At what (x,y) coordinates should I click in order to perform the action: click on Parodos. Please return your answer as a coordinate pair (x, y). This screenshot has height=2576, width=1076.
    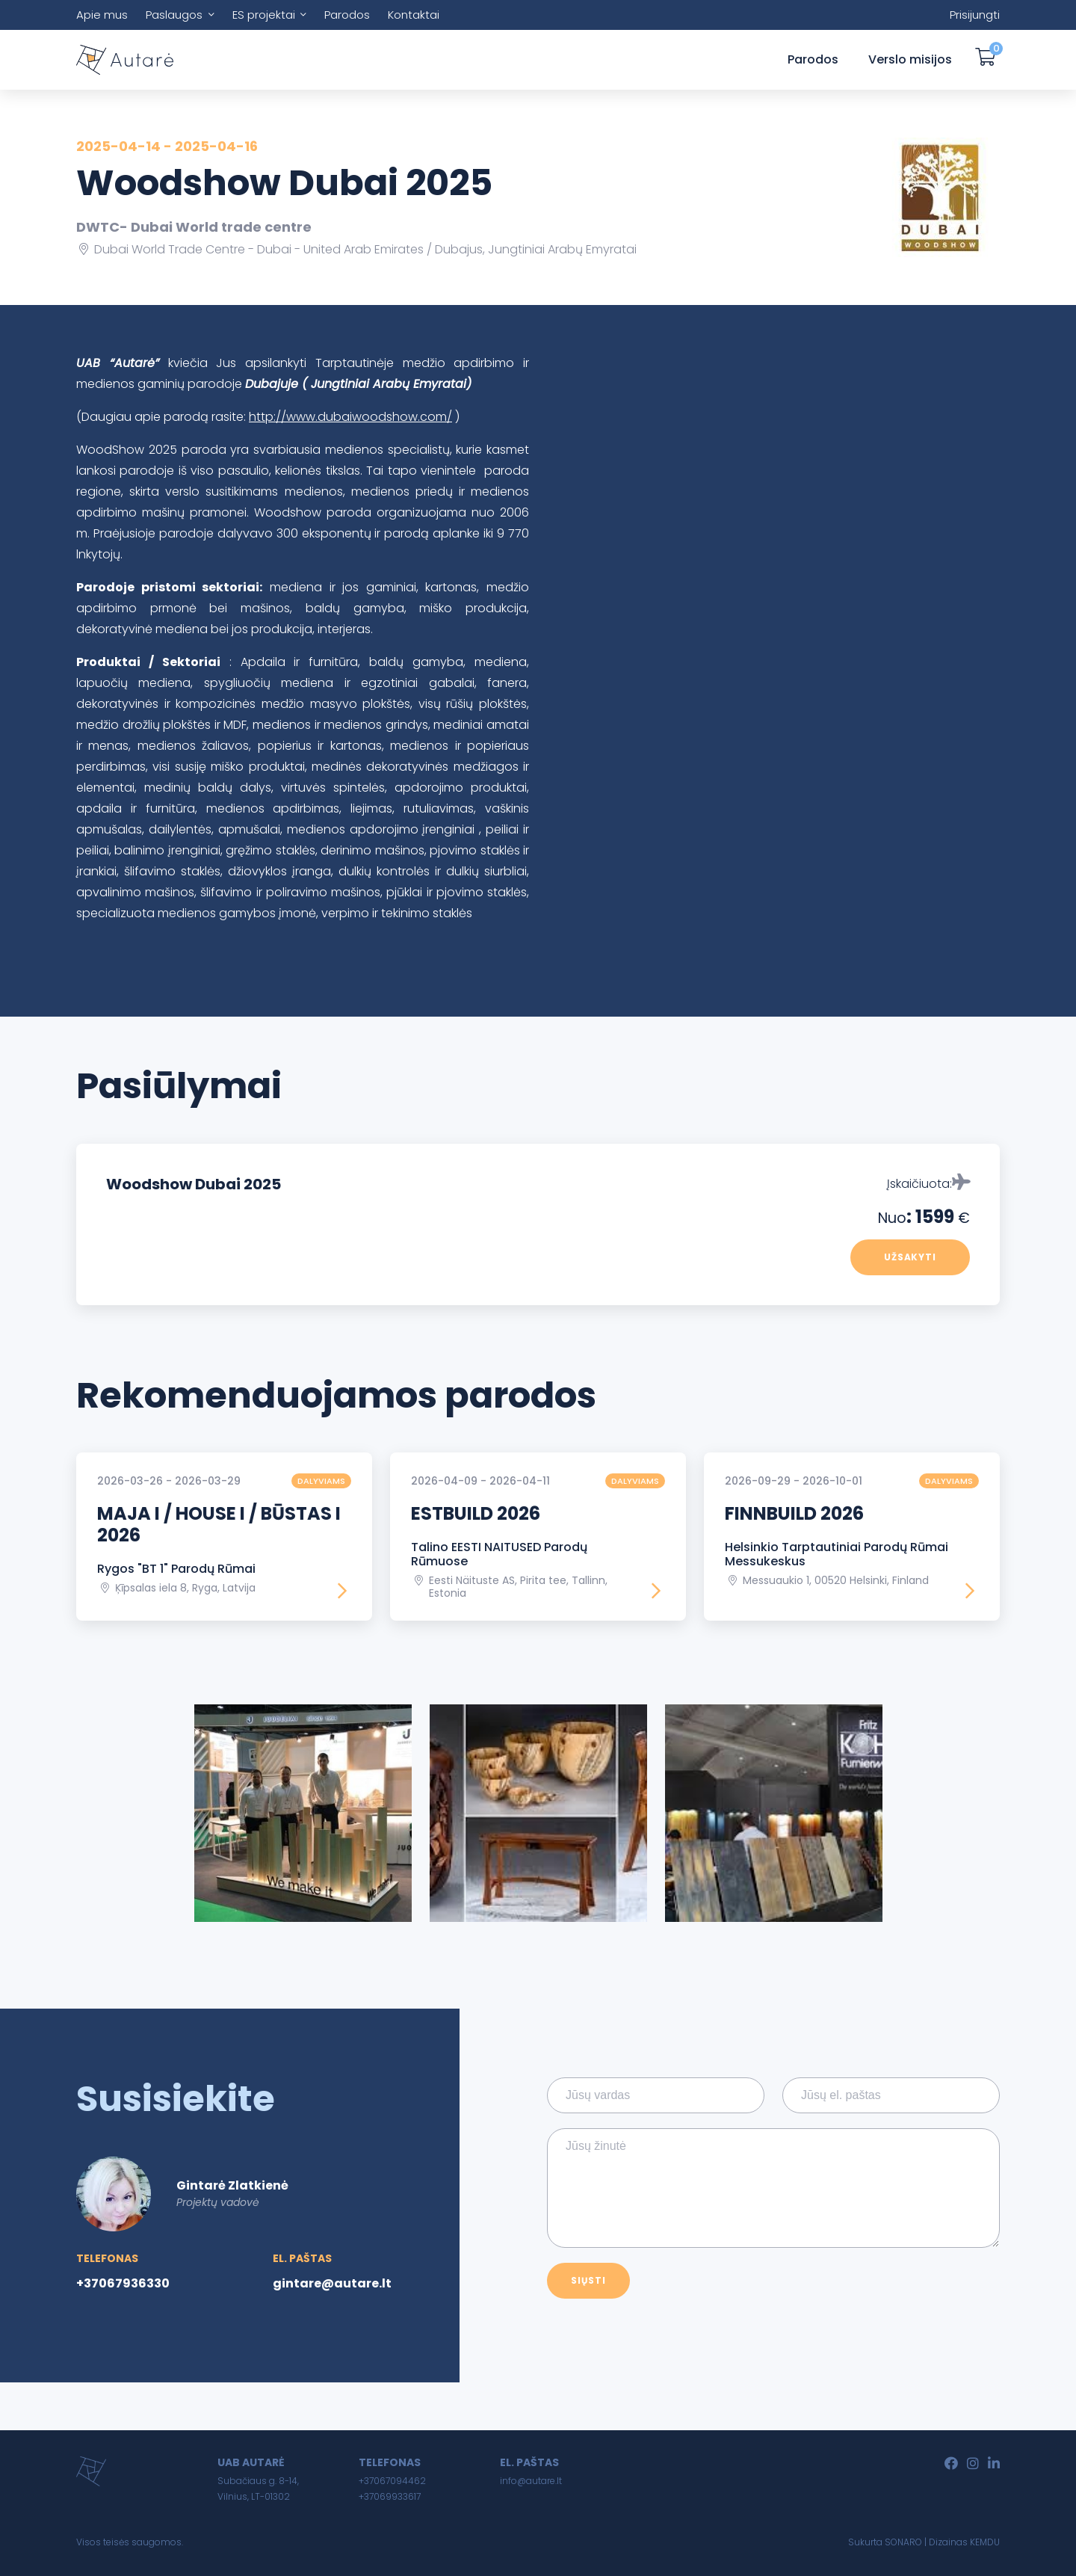
    Looking at the image, I should click on (347, 14).